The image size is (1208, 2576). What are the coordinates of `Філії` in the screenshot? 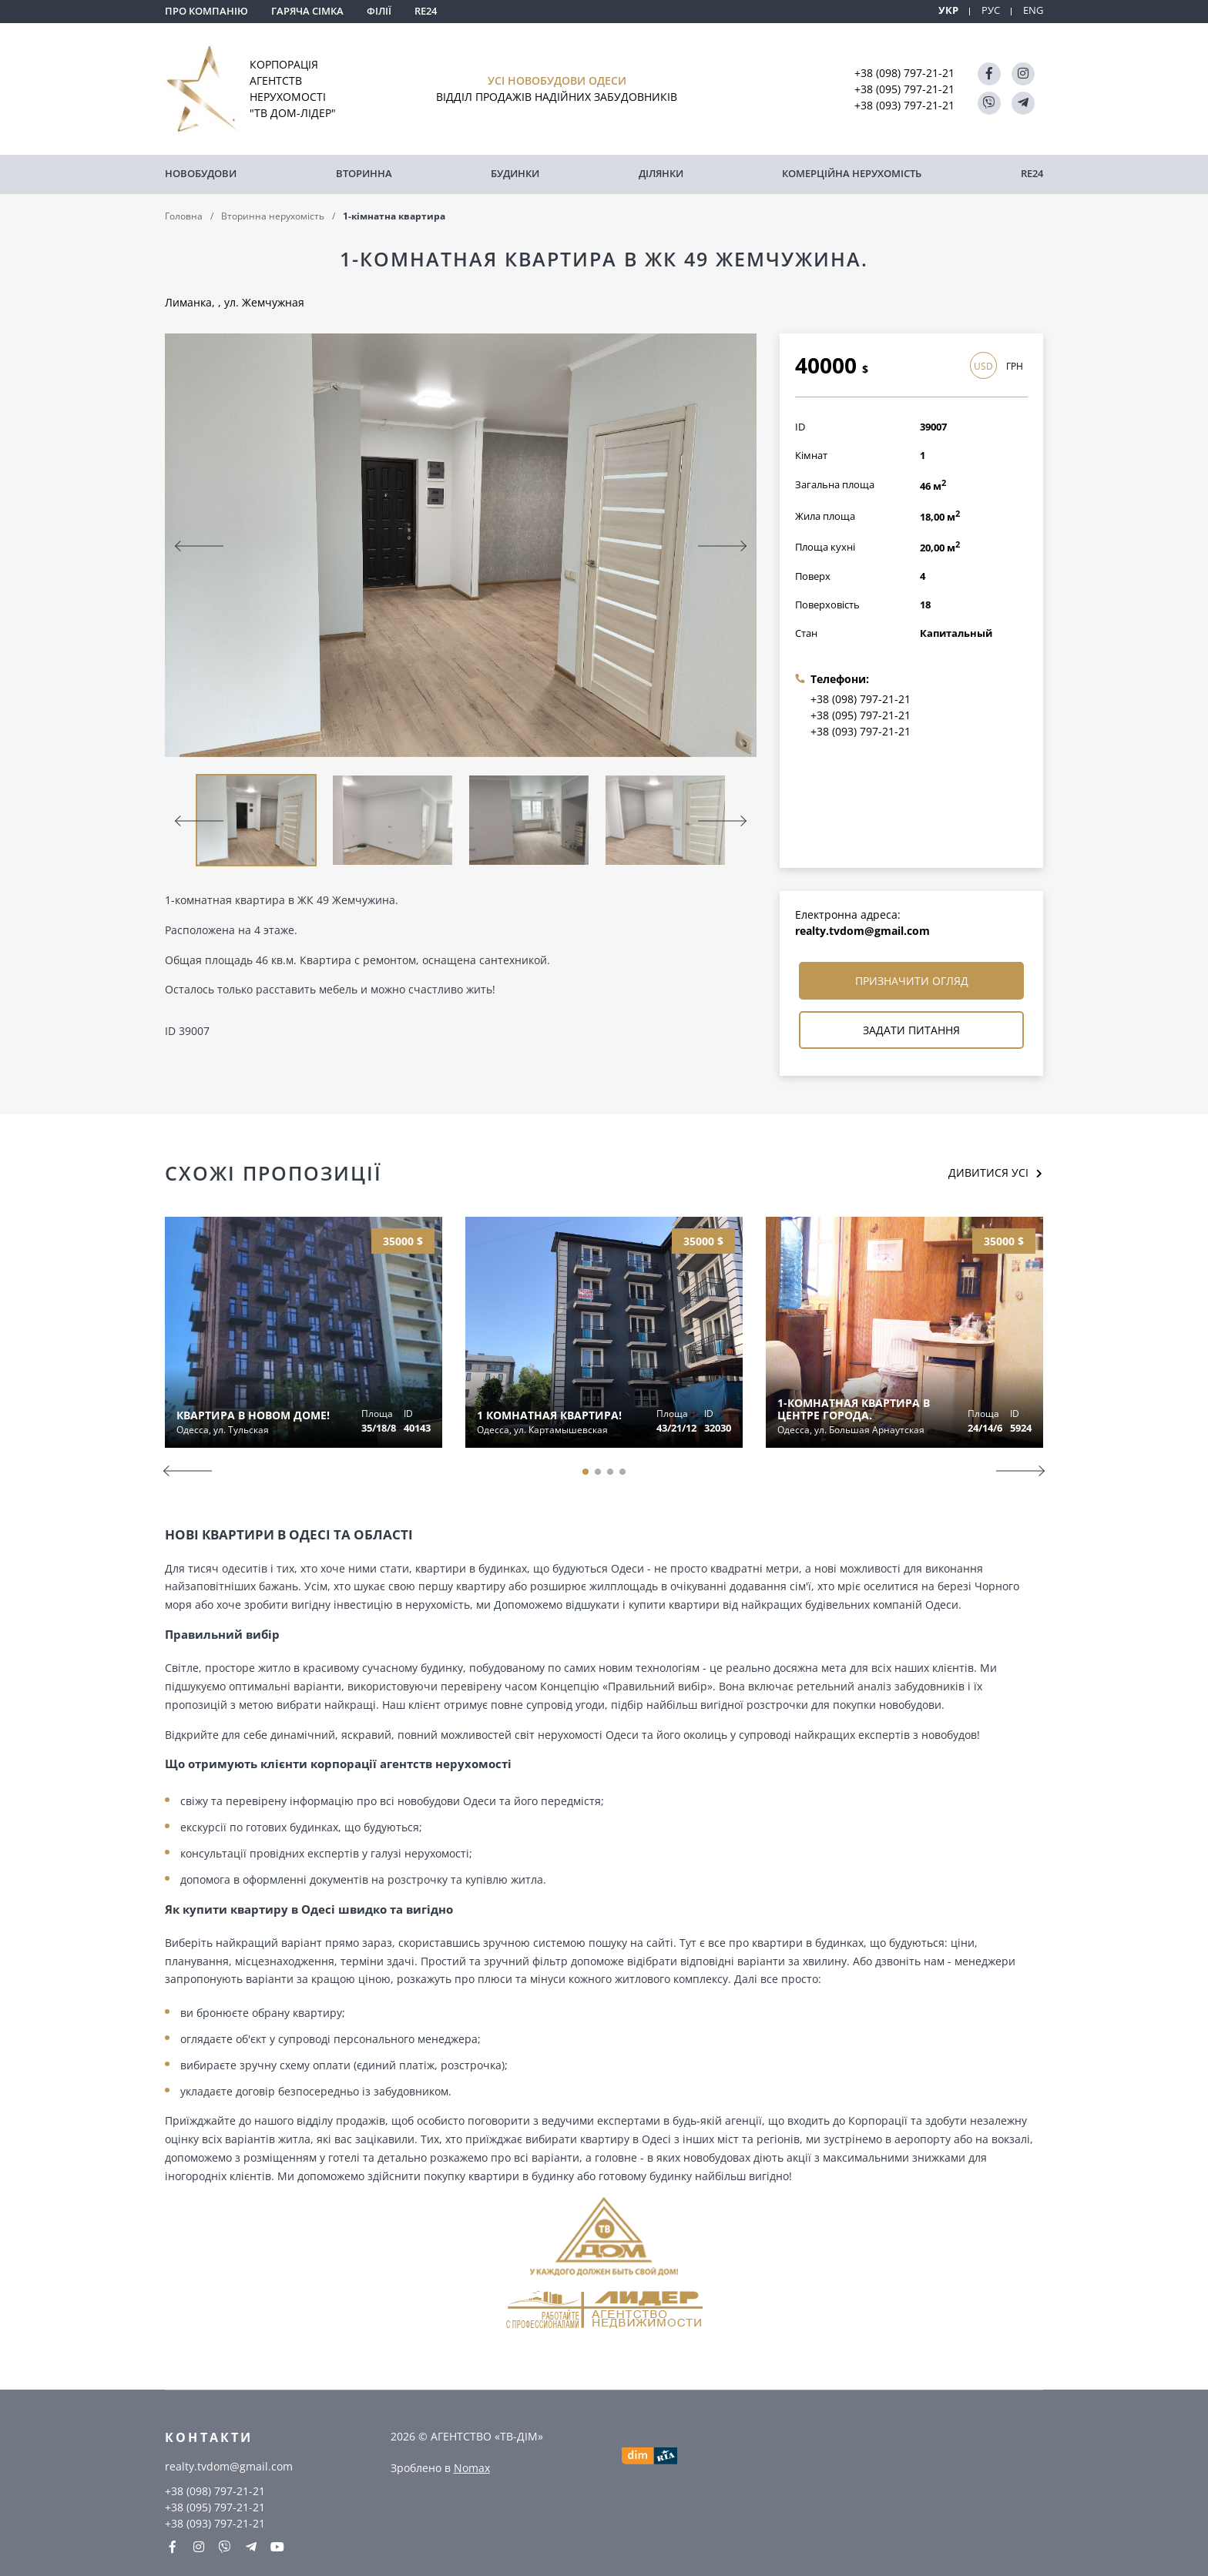 It's located at (379, 11).